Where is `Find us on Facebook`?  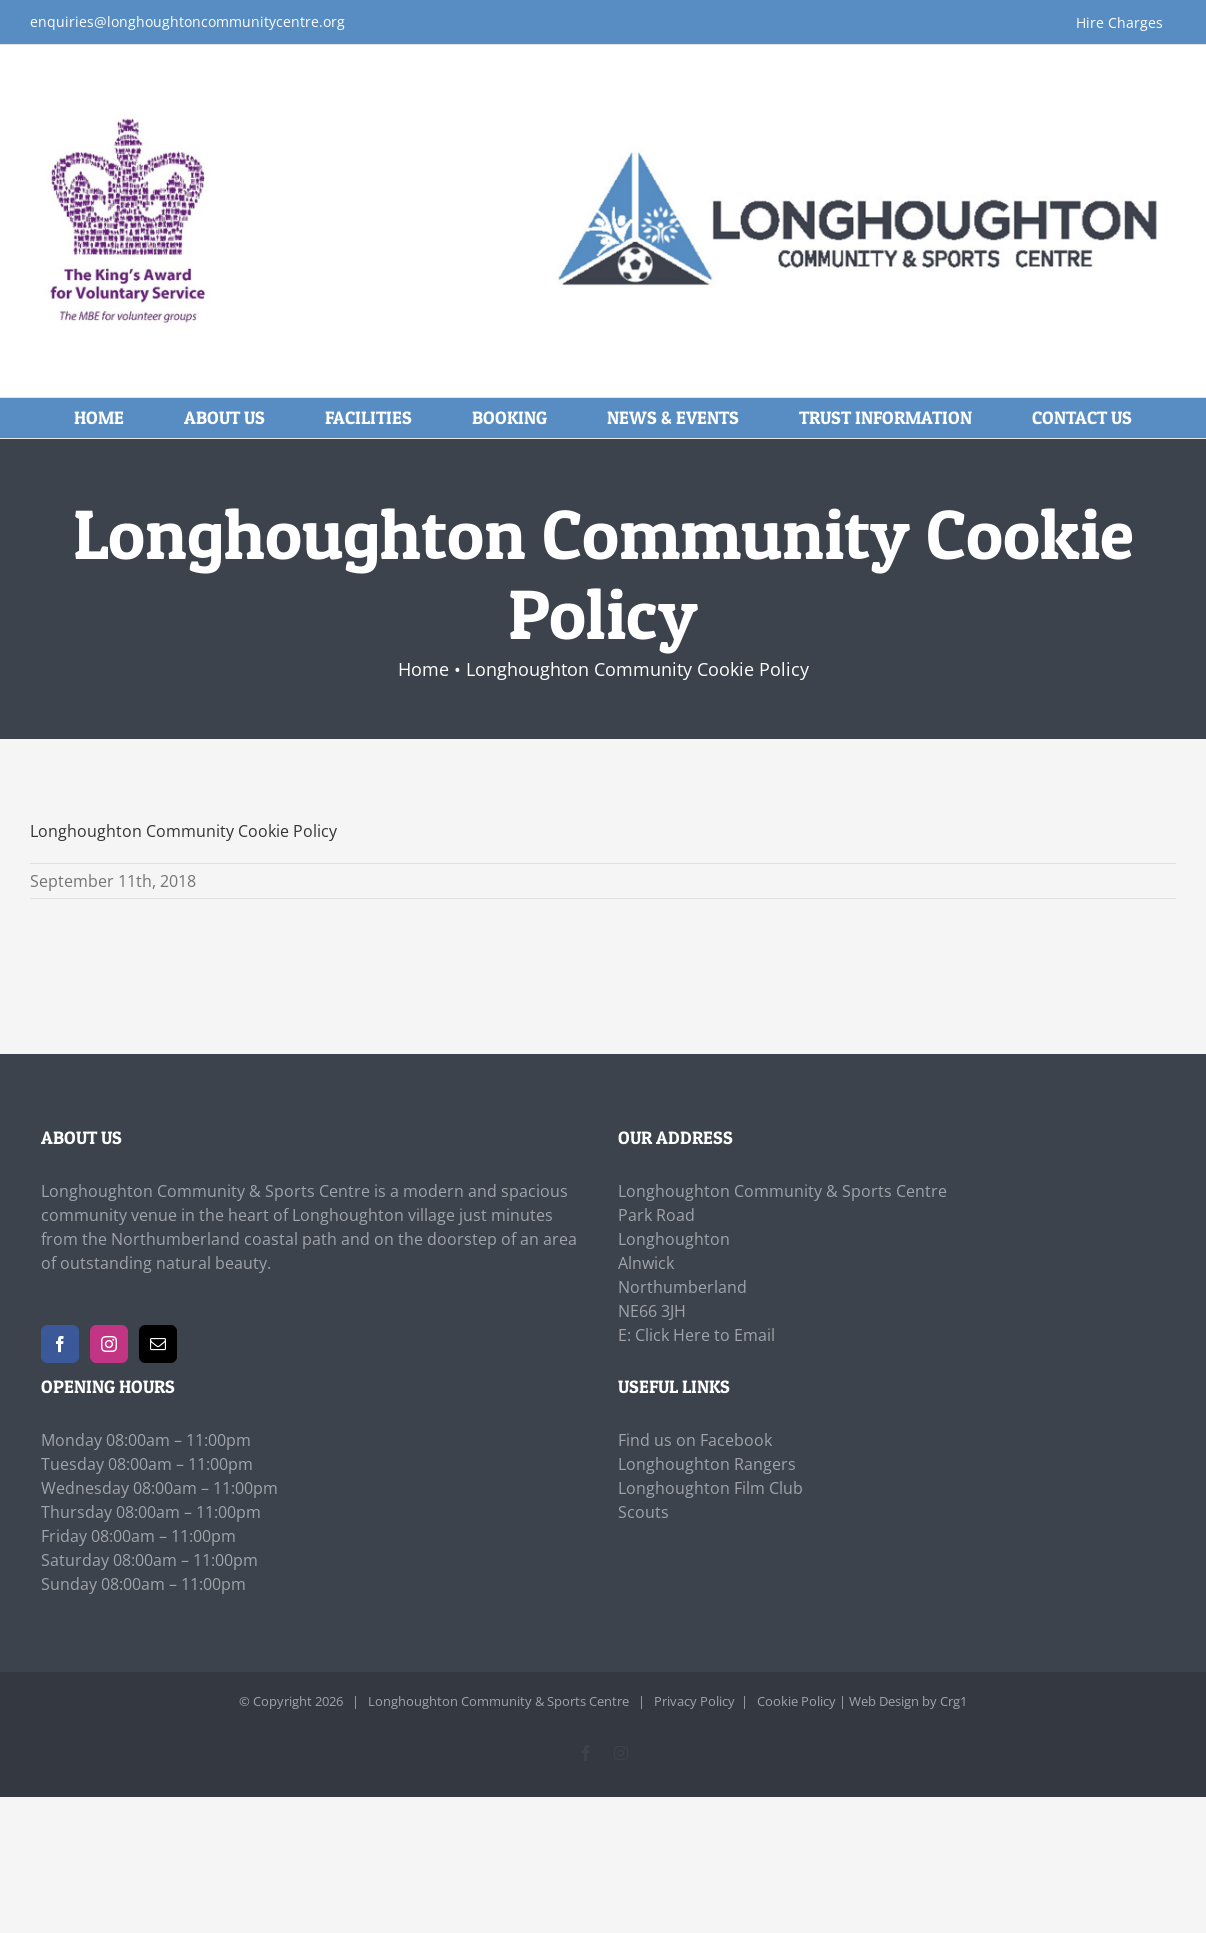
Find us on Facebook is located at coordinates (695, 1440).